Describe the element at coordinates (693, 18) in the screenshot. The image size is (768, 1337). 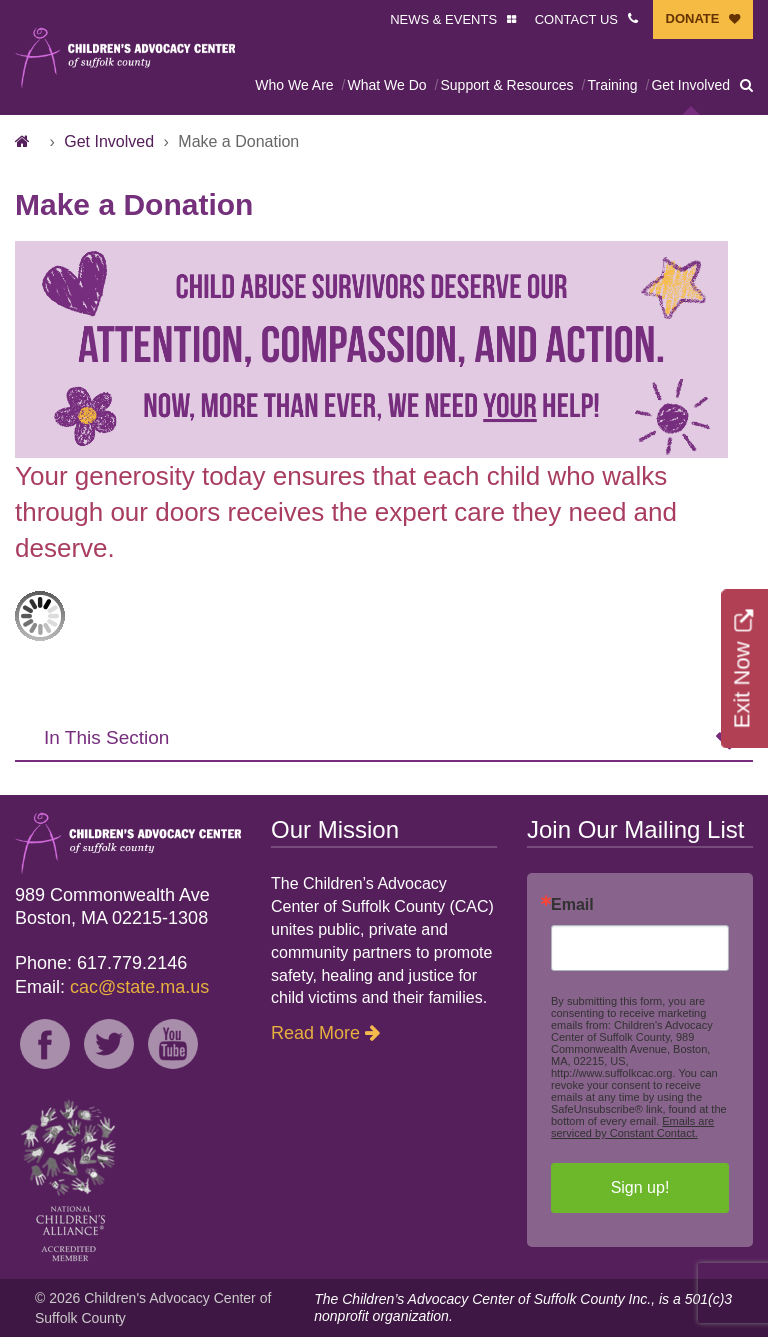
I see `DONATE` at that location.